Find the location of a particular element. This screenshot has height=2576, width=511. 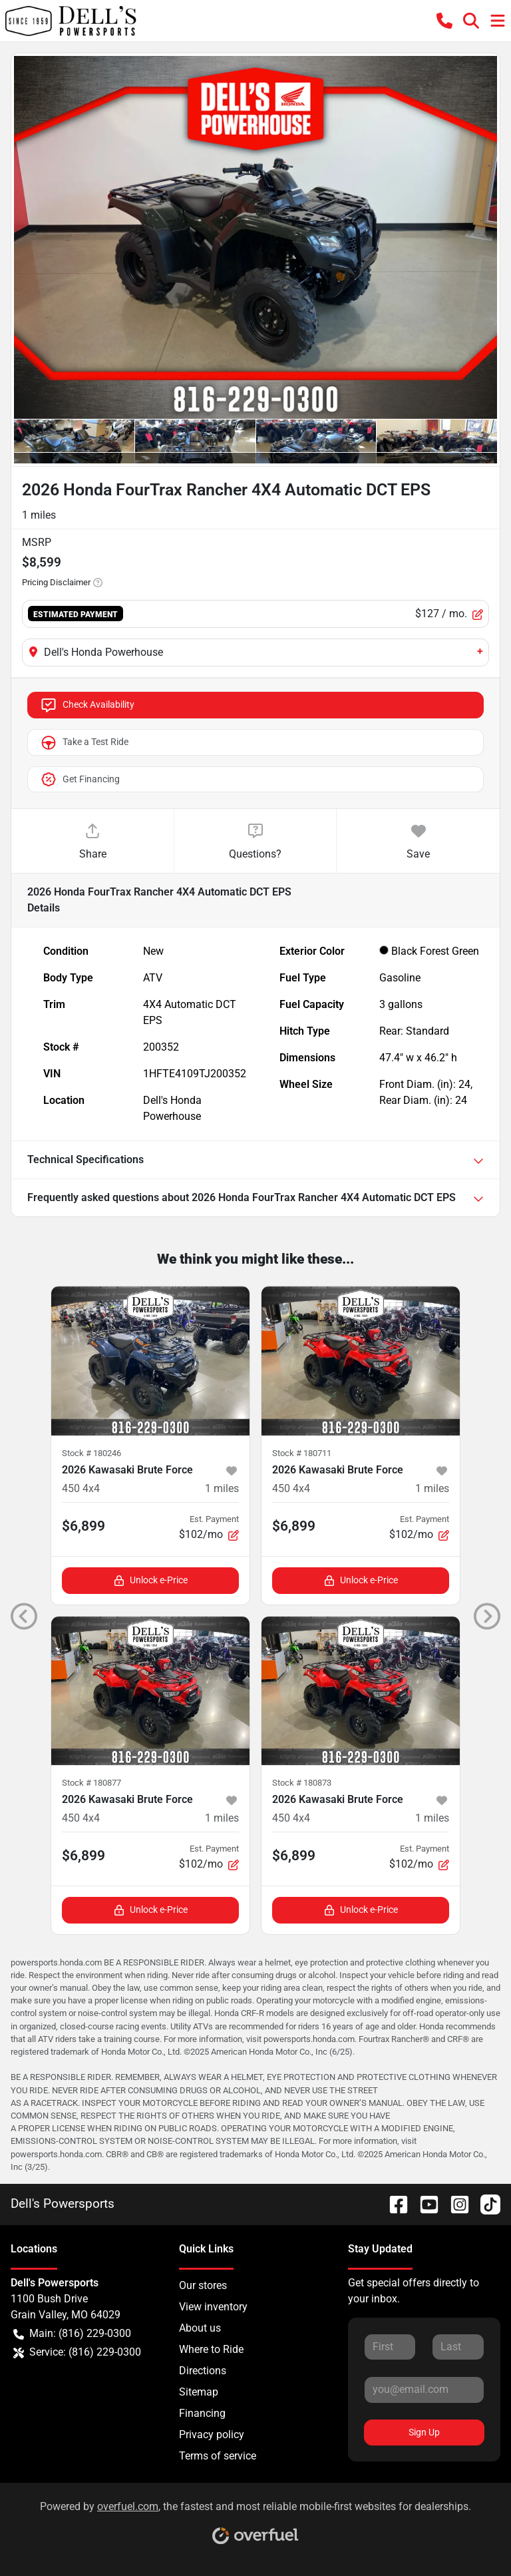

Main: (816) 229-0300 [button] is located at coordinates (72, 2334).